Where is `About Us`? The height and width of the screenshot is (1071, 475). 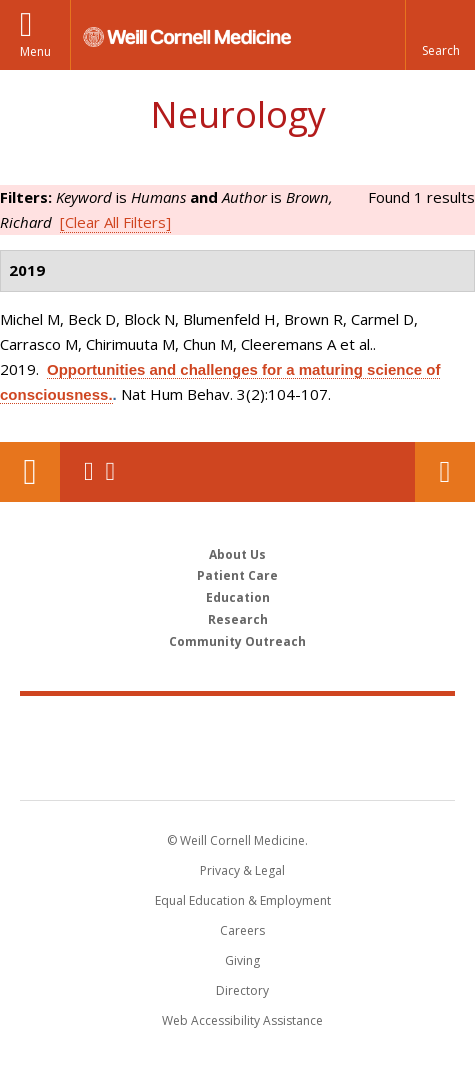 About Us is located at coordinates (237, 554).